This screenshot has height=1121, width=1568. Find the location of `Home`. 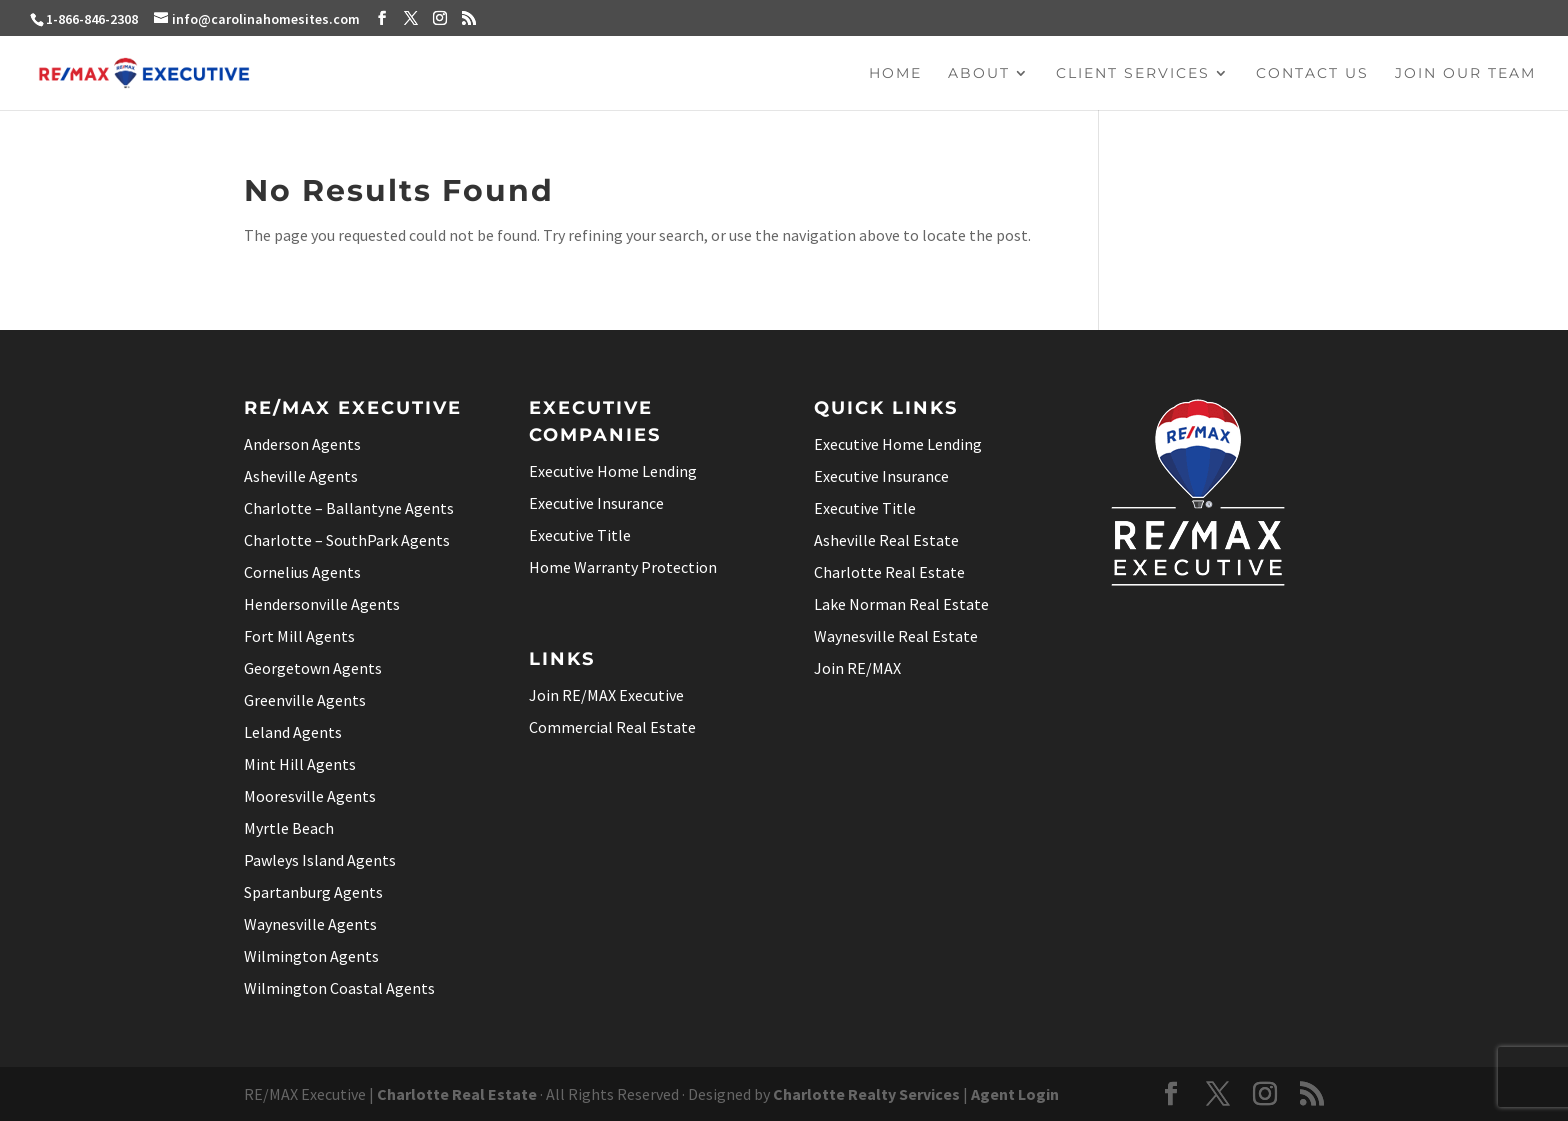

Home is located at coordinates (895, 74).